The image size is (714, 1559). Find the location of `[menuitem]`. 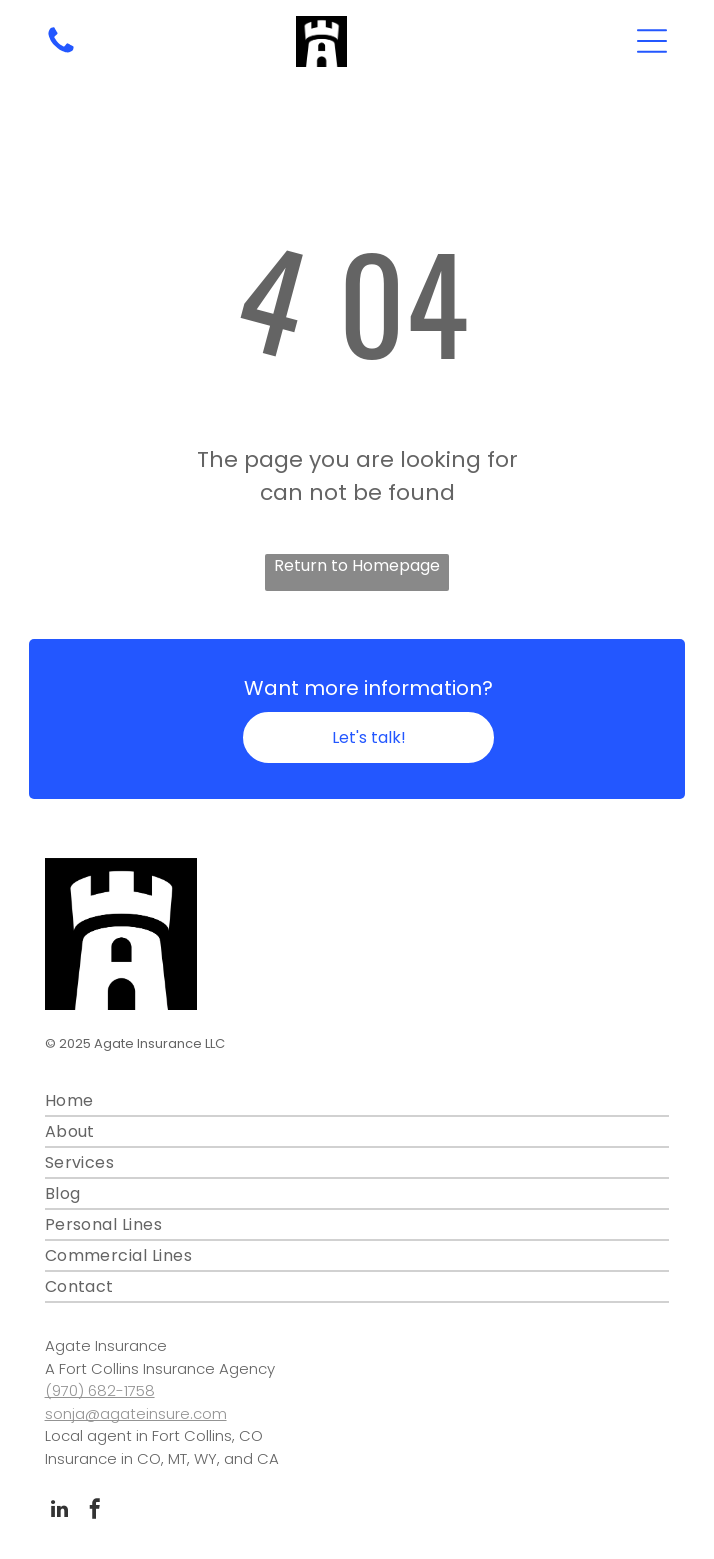

[menuitem] is located at coordinates (357, 1101).